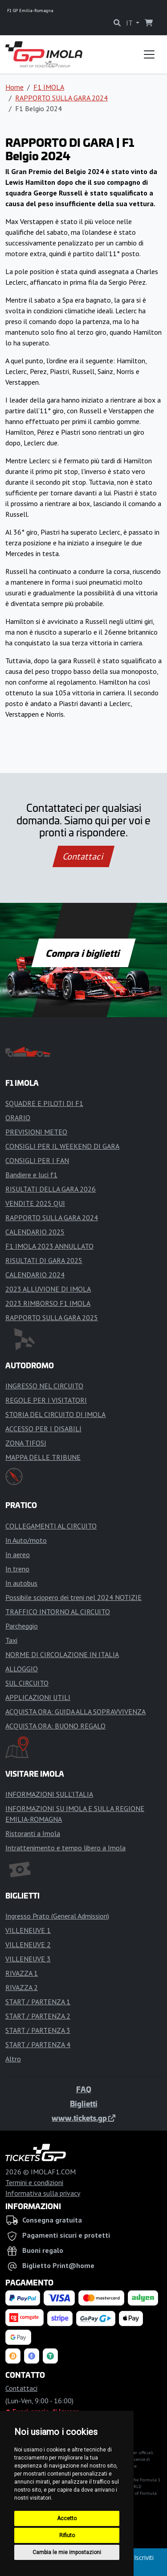  I want to click on Informativa sulla privacy, so click(42, 2193).